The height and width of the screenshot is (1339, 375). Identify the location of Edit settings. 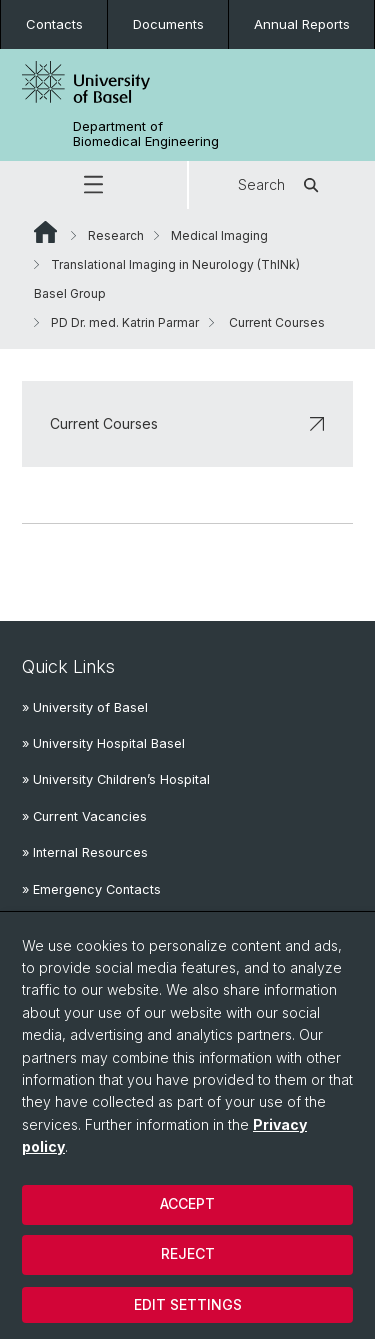
(188, 1304).